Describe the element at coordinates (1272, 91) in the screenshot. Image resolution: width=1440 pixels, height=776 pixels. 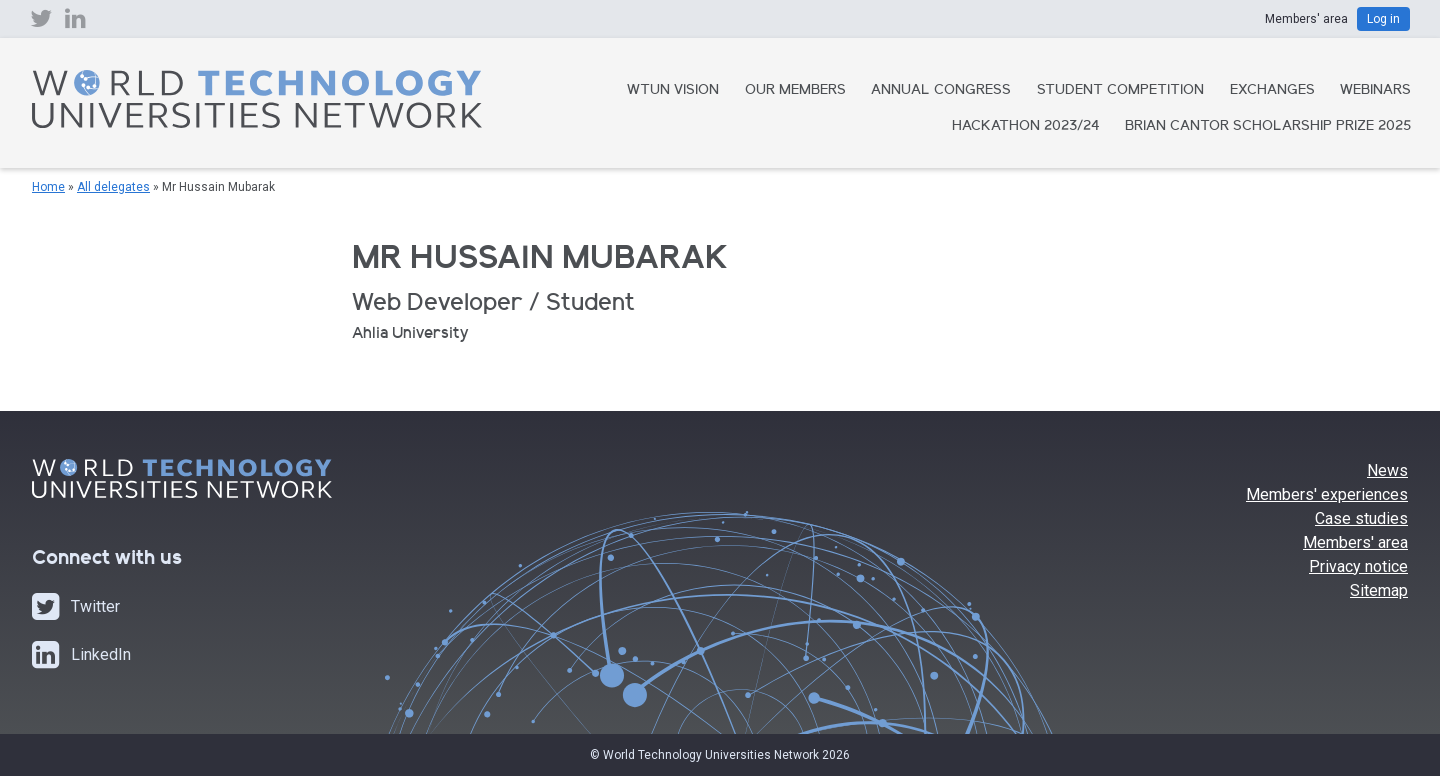
I see `Exchanges` at that location.